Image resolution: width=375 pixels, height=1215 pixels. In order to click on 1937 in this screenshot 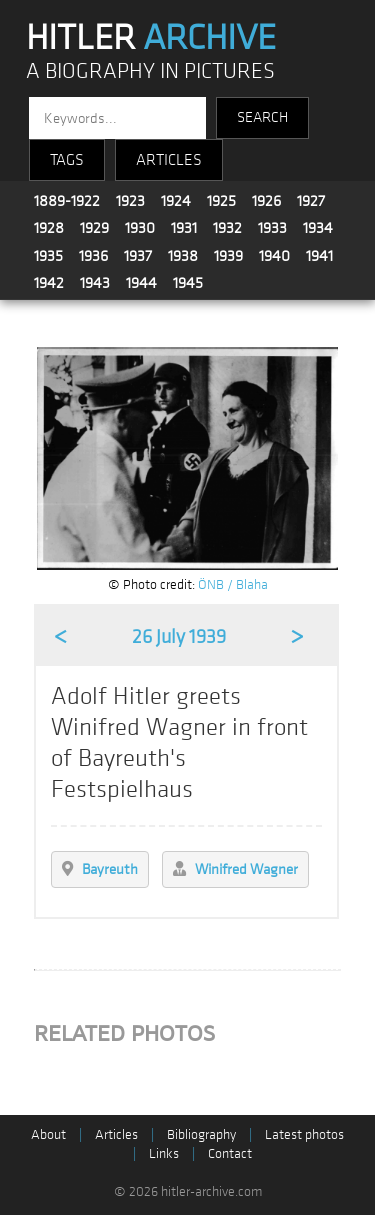, I will do `click(138, 256)`.